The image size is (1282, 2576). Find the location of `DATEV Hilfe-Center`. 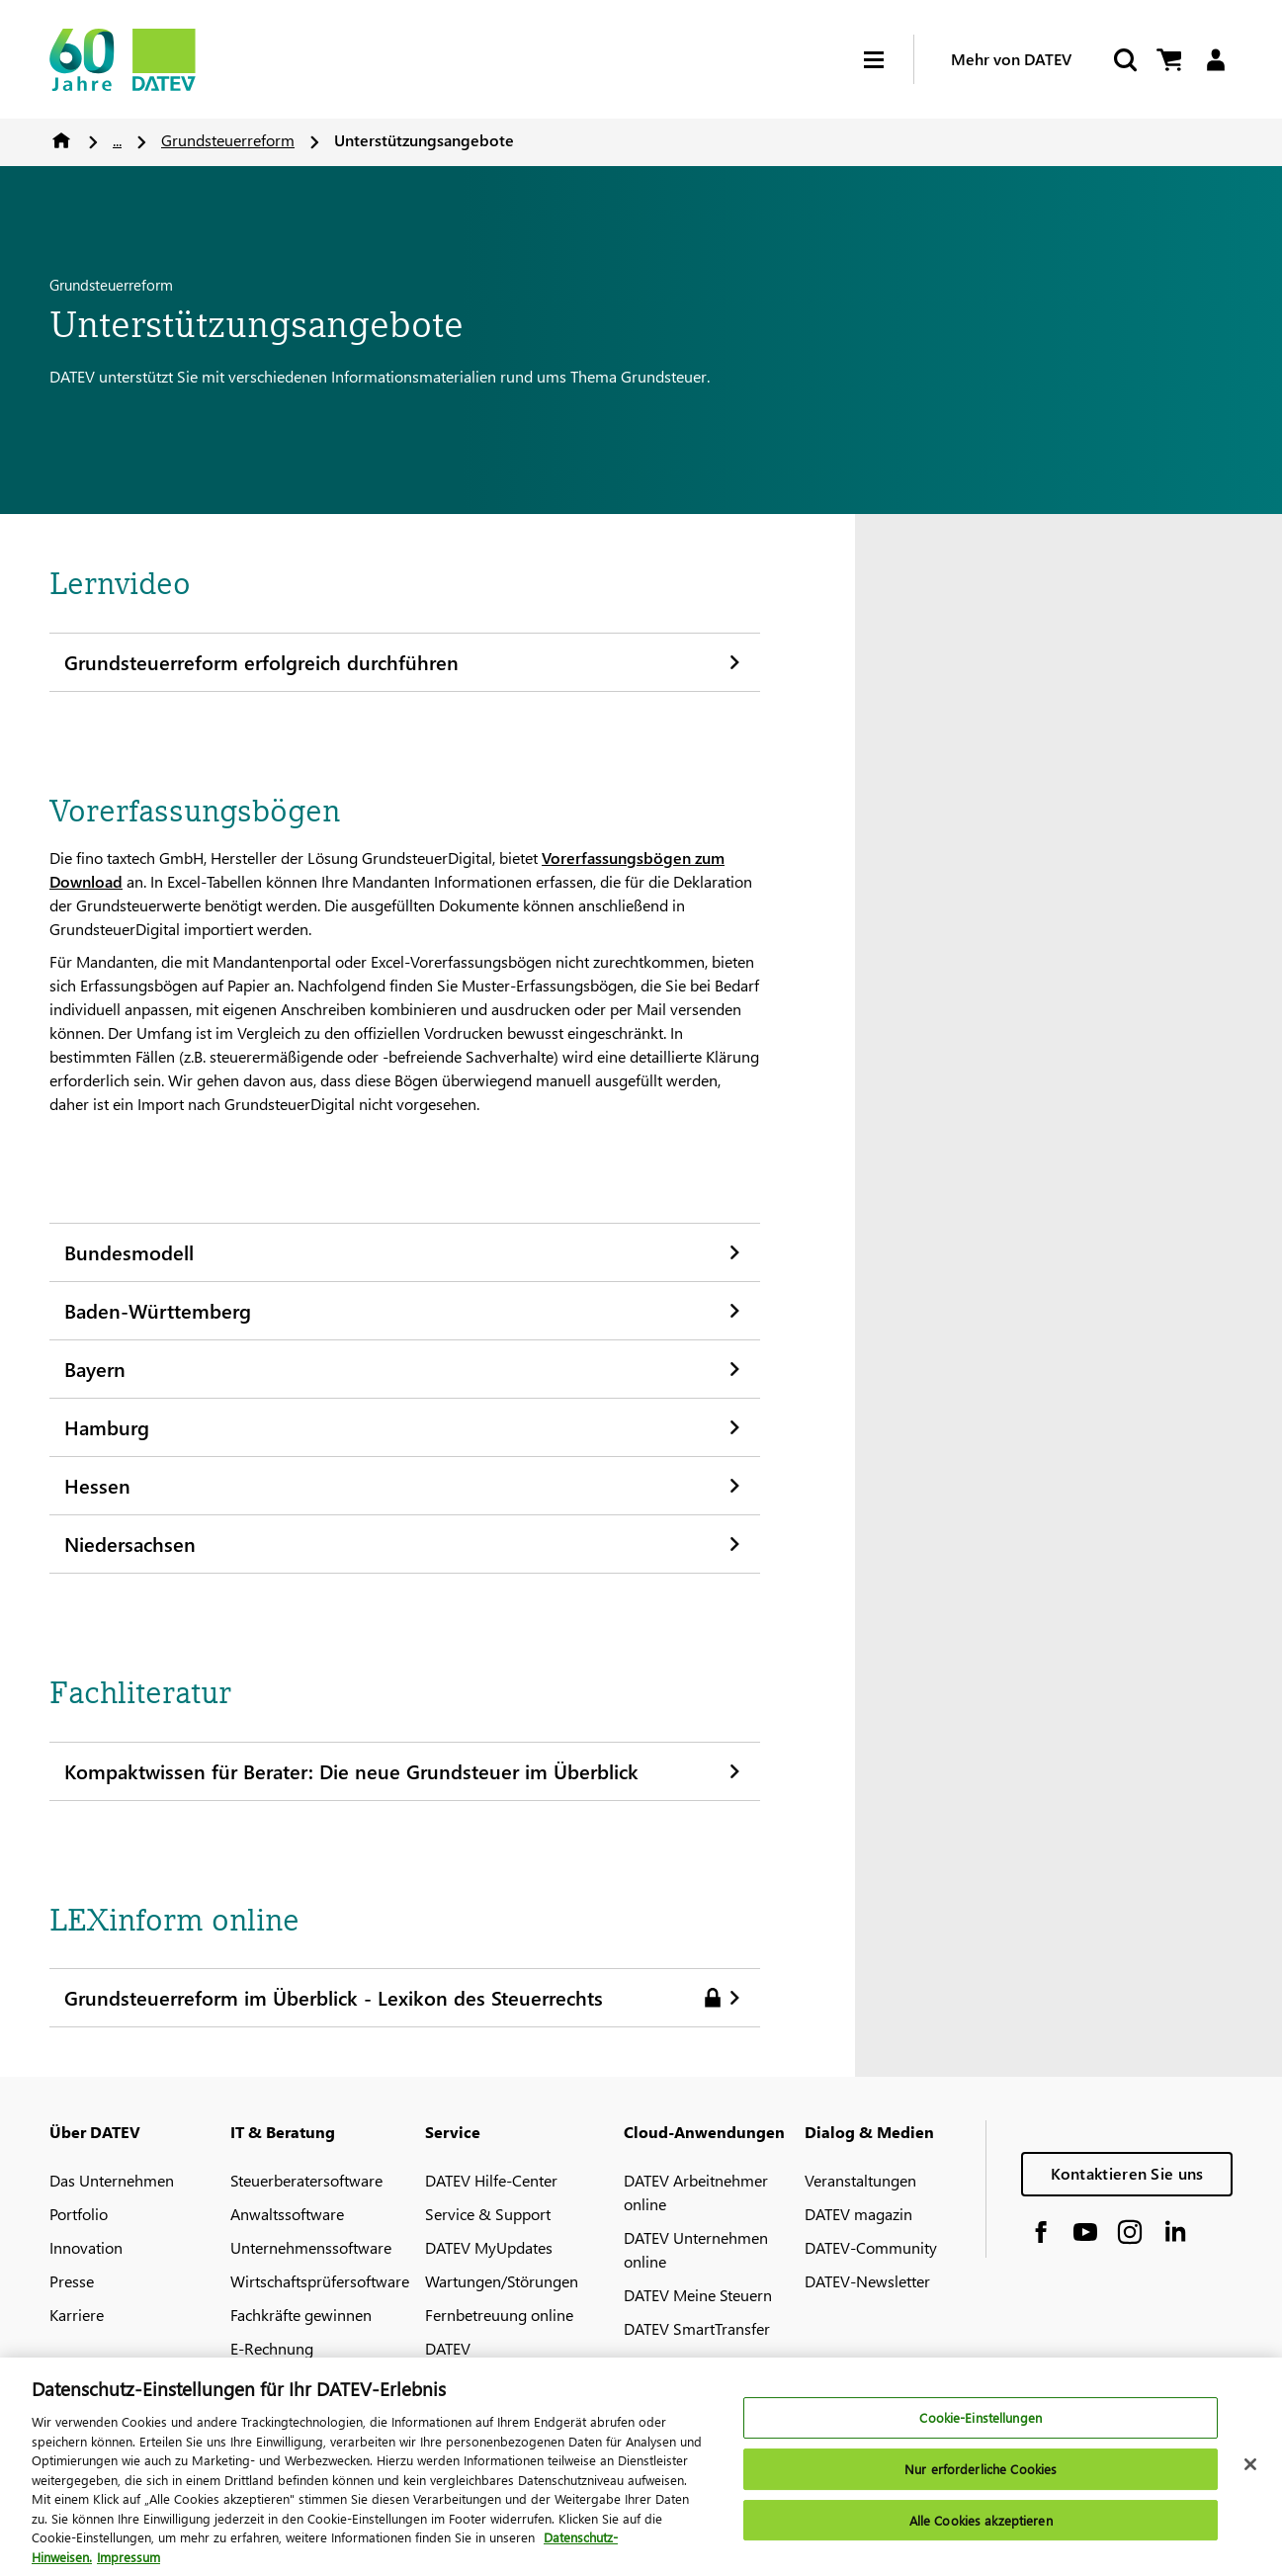

DATEV Hilfe-Center is located at coordinates (491, 2180).